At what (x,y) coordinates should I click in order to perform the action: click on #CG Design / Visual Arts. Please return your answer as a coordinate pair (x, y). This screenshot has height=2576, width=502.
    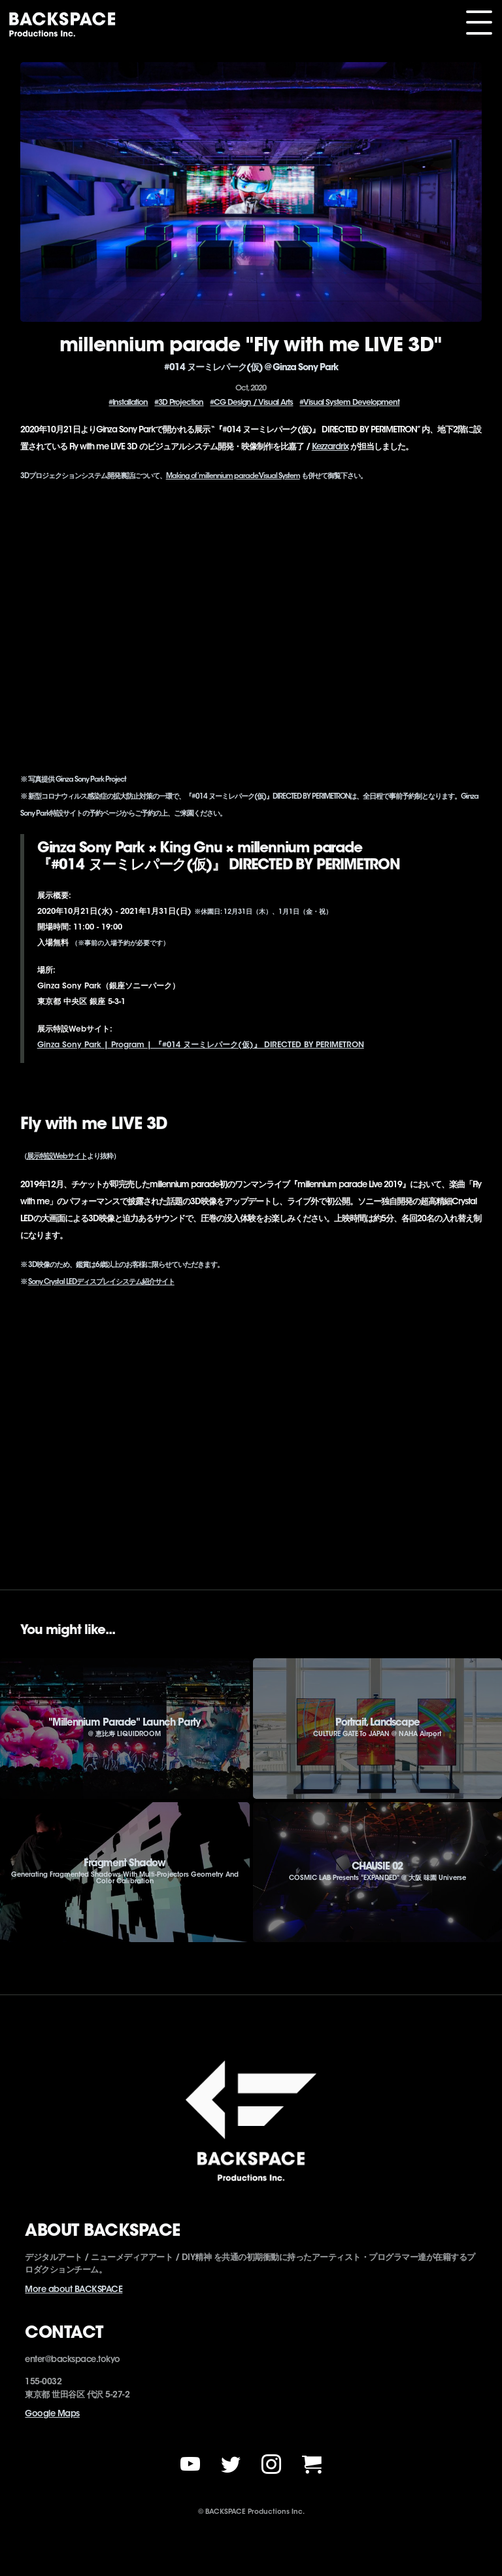
    Looking at the image, I should click on (251, 403).